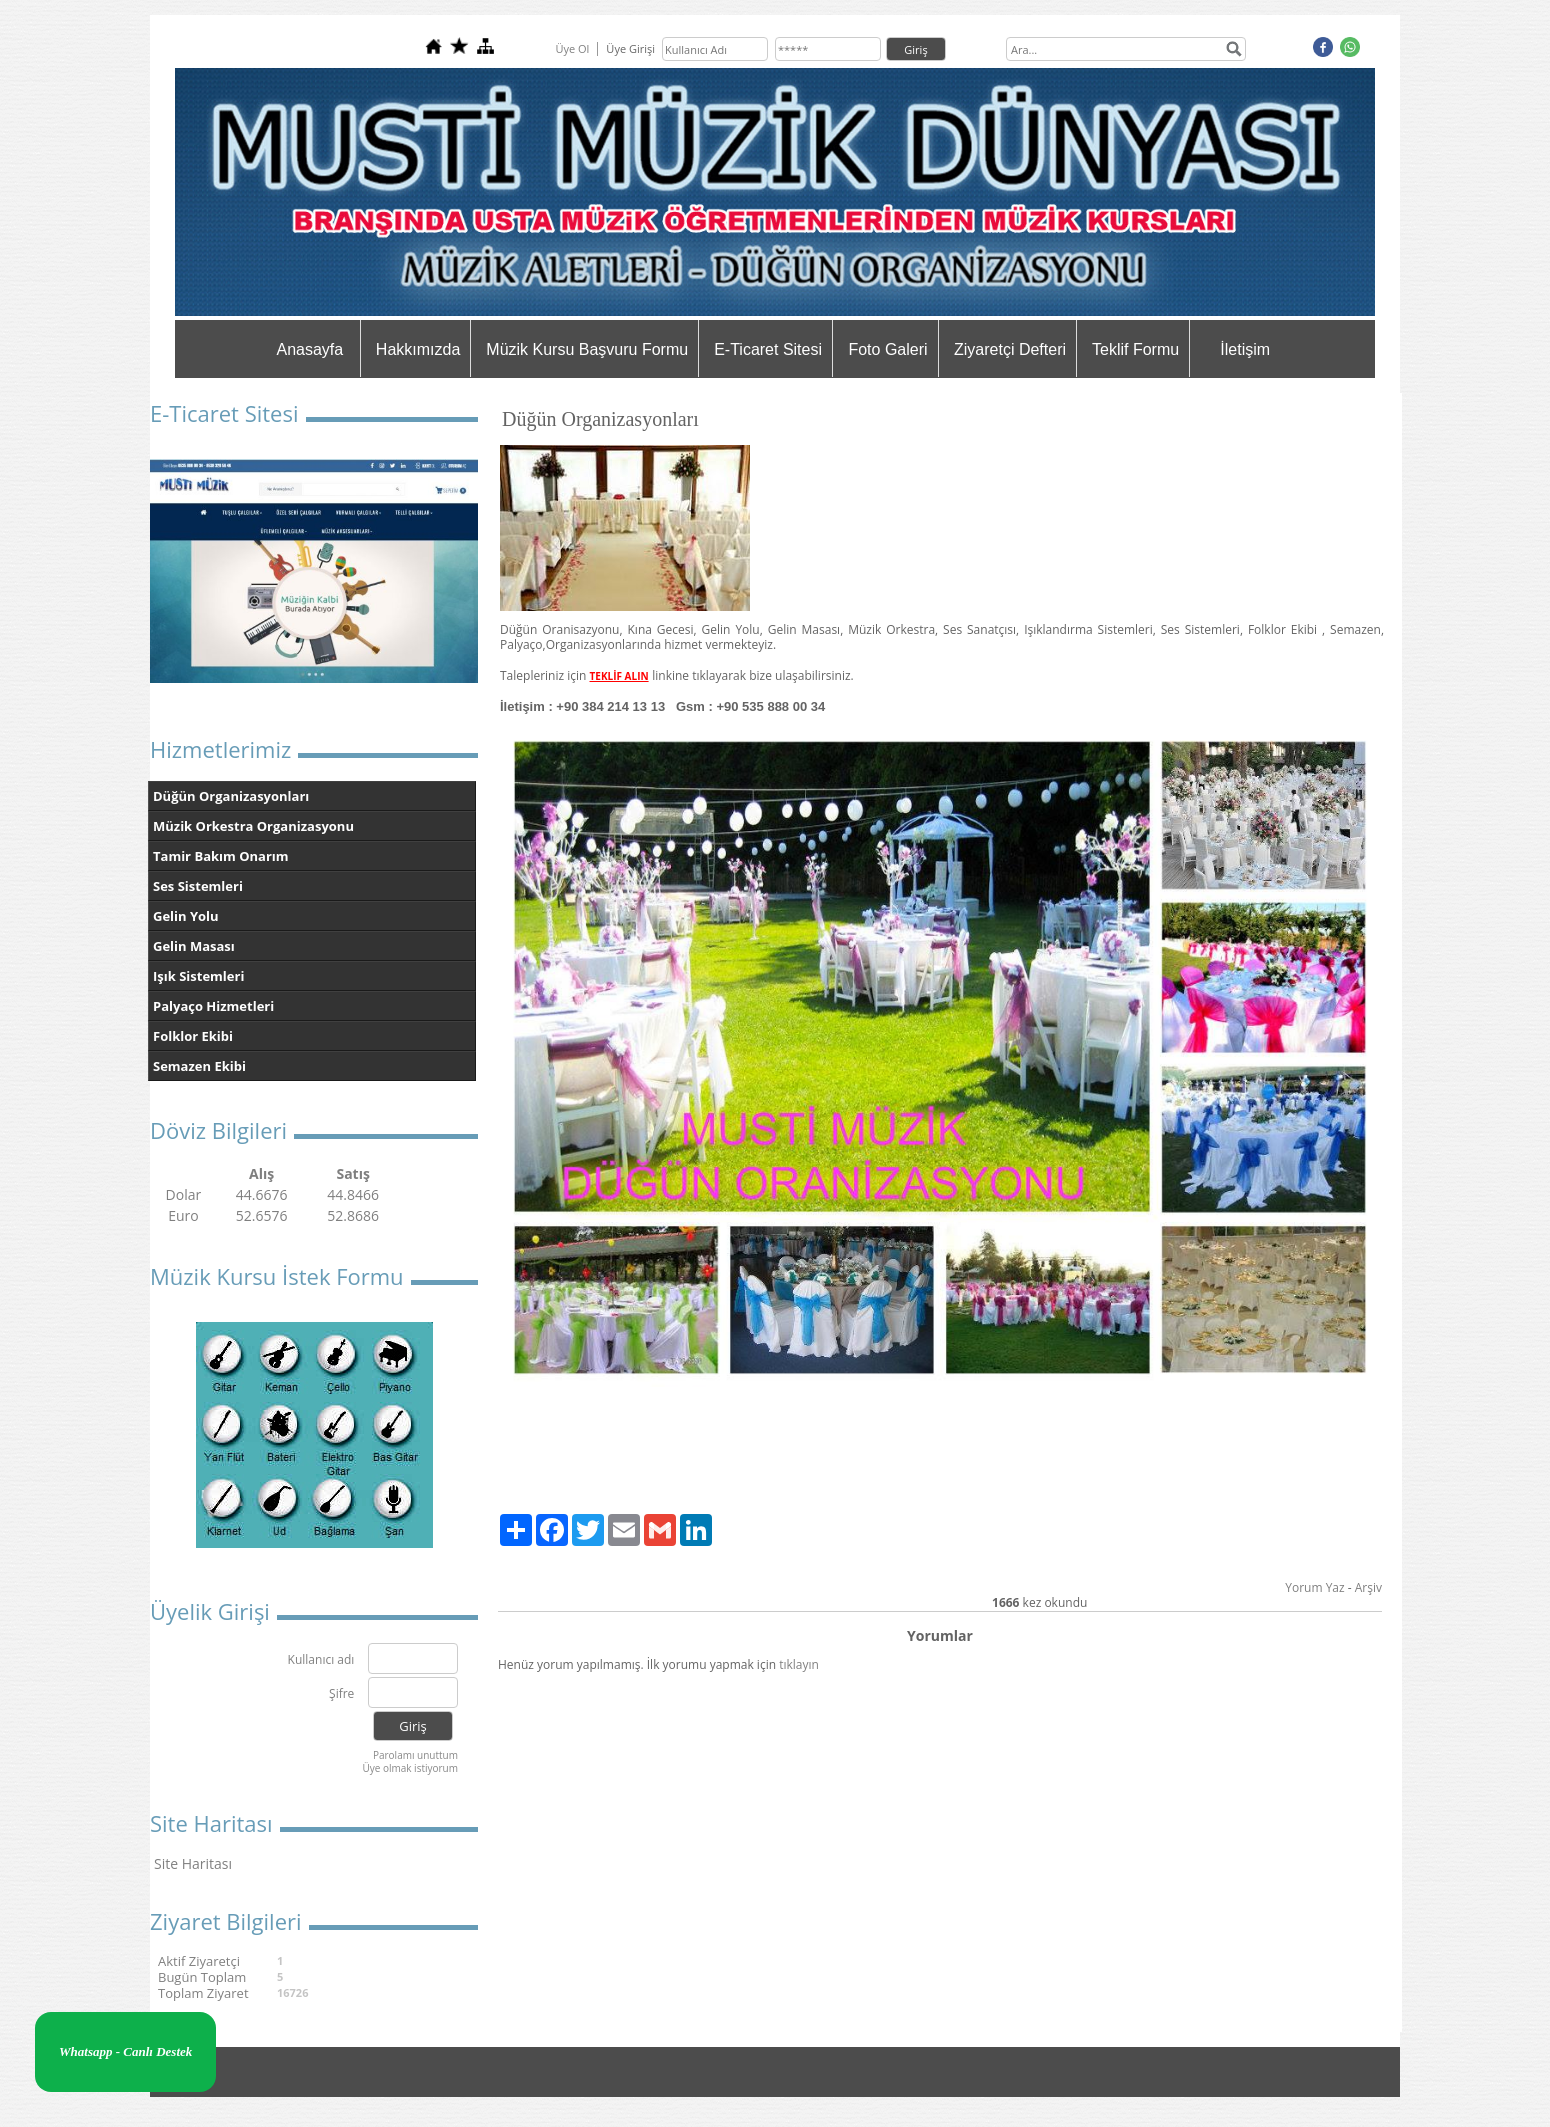 This screenshot has width=1550, height=2127. I want to click on Arşiv, so click(1368, 1587).